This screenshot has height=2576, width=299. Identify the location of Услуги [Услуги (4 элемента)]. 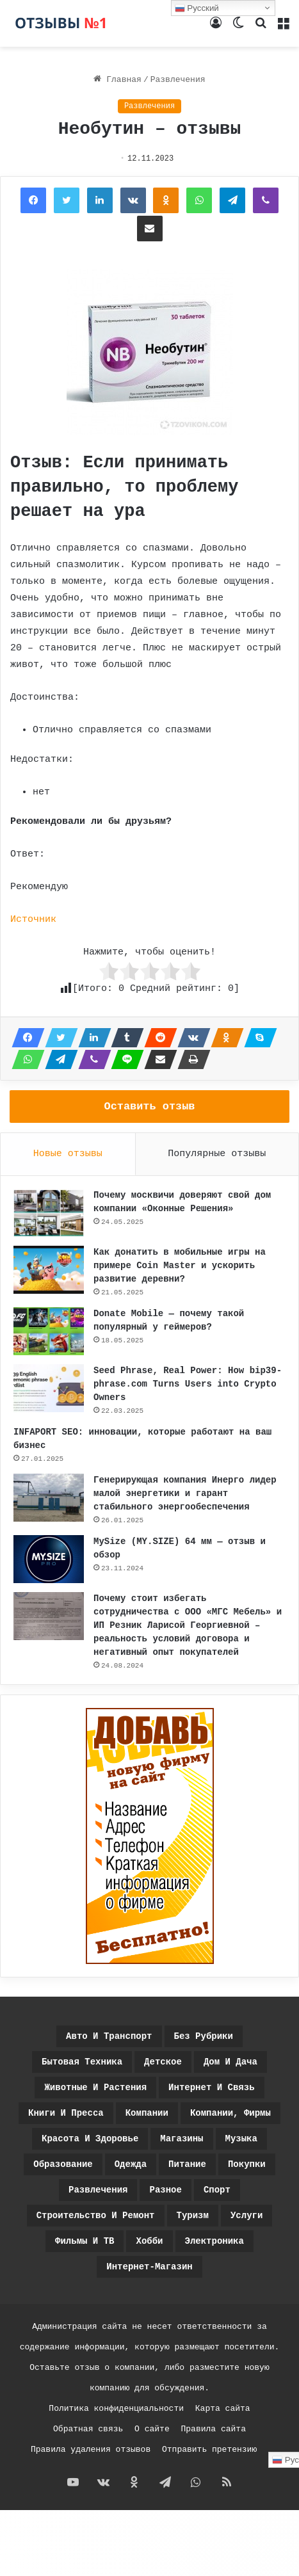
(246, 2215).